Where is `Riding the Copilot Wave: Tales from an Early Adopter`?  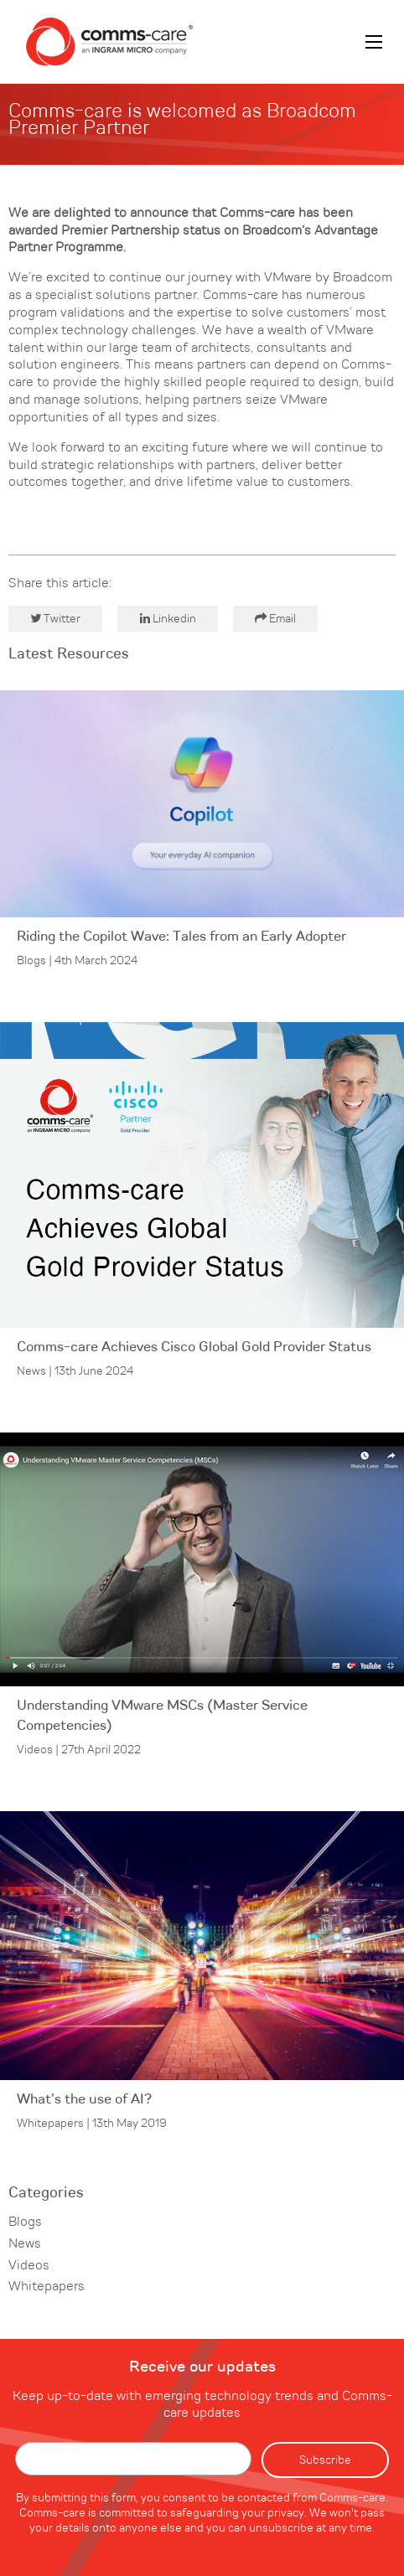
Riding the Copilot Wave: Tales from an Early Adopter is located at coordinates (181, 937).